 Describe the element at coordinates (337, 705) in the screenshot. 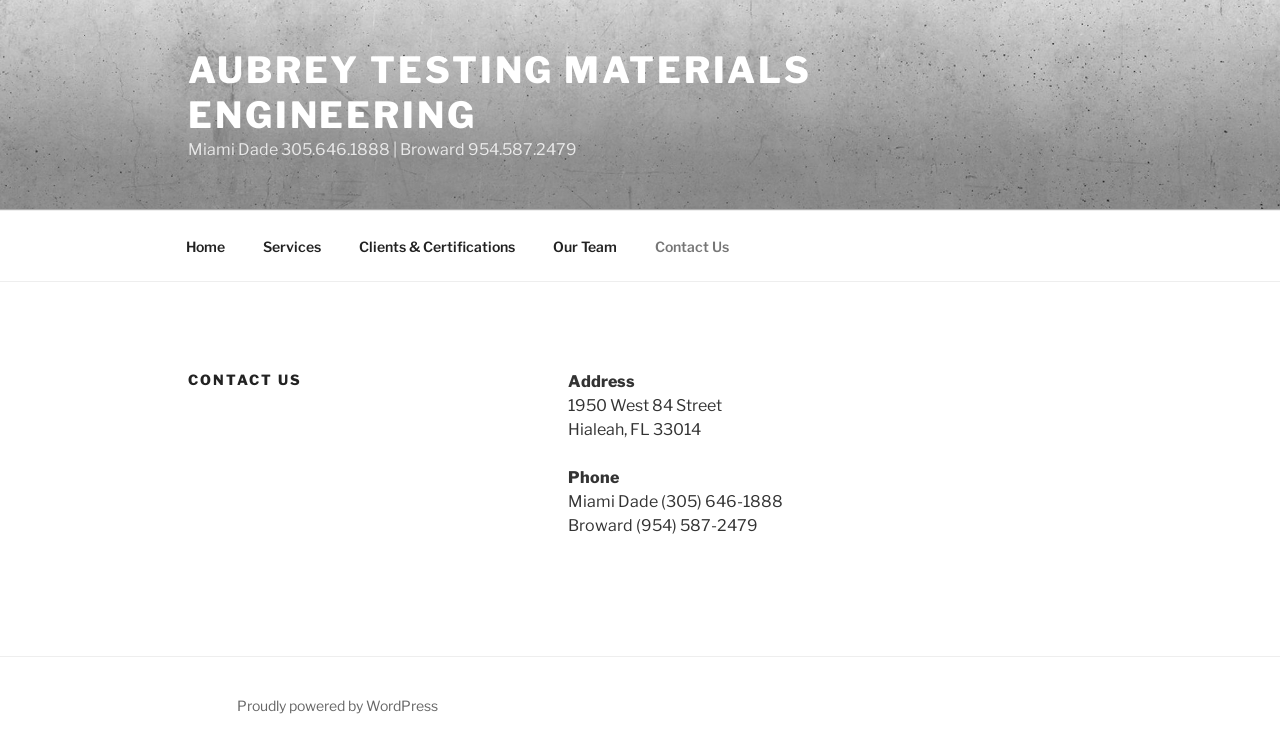

I see `Proudly powered by WordPress` at that location.